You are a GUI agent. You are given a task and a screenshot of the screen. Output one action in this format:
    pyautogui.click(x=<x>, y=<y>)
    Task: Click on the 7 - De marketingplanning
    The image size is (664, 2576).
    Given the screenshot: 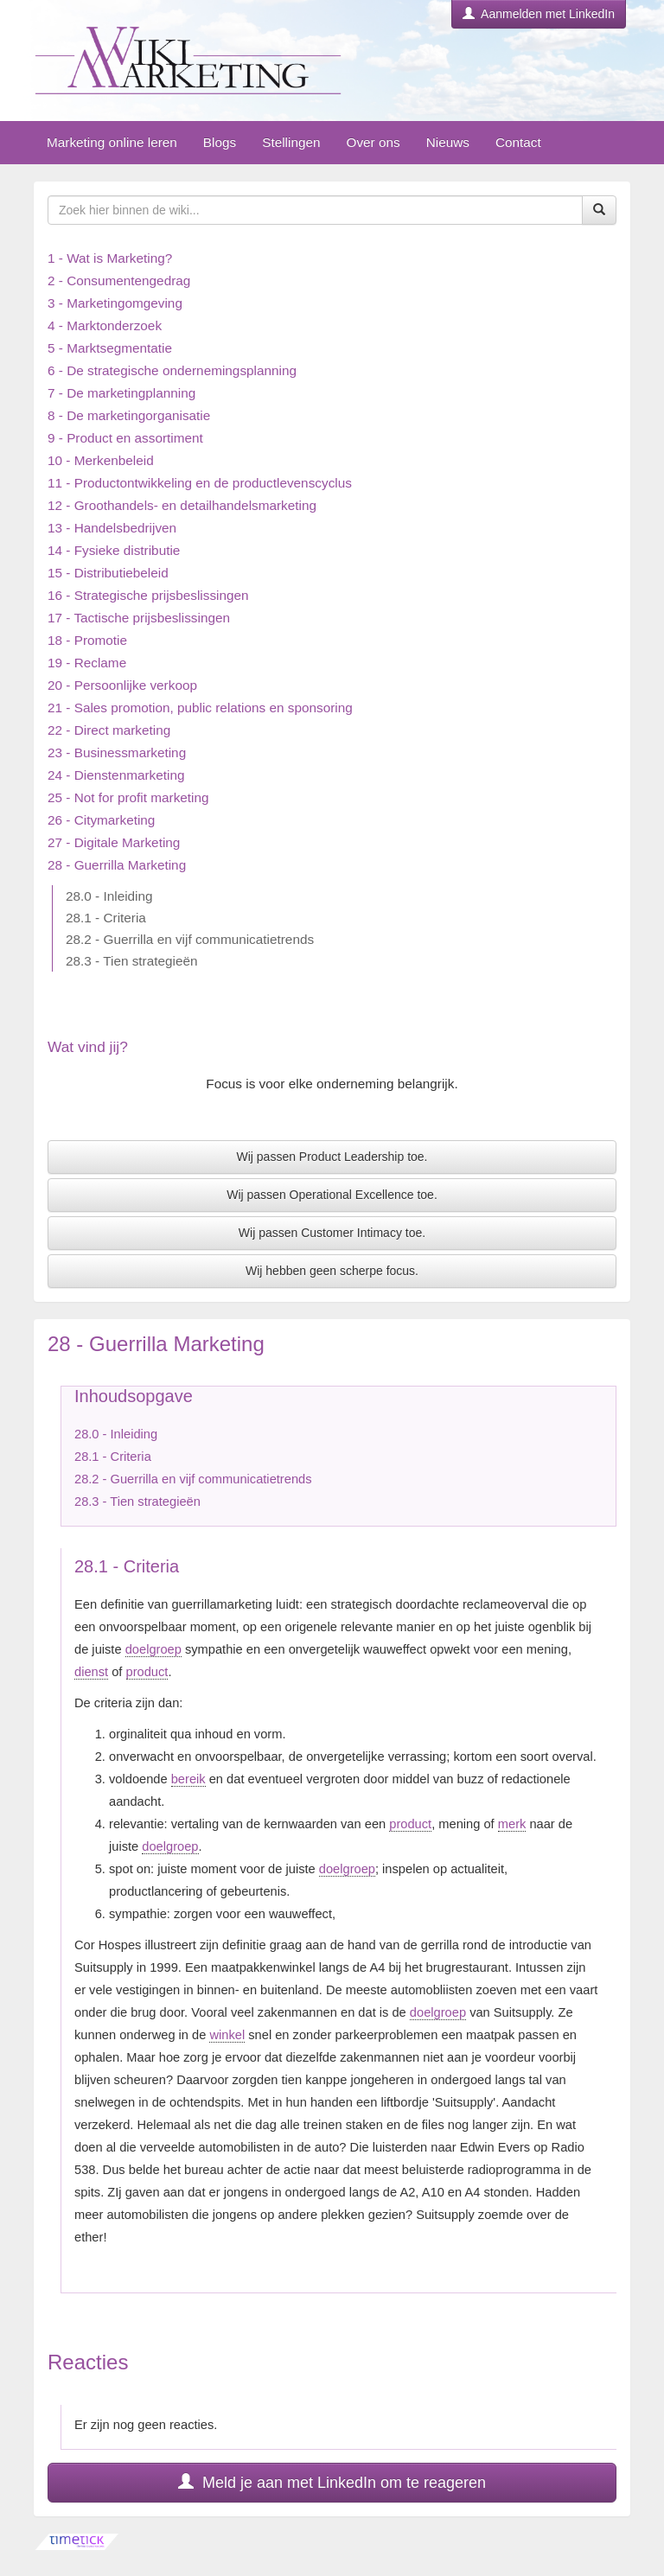 What is the action you would take?
    pyautogui.click(x=121, y=393)
    